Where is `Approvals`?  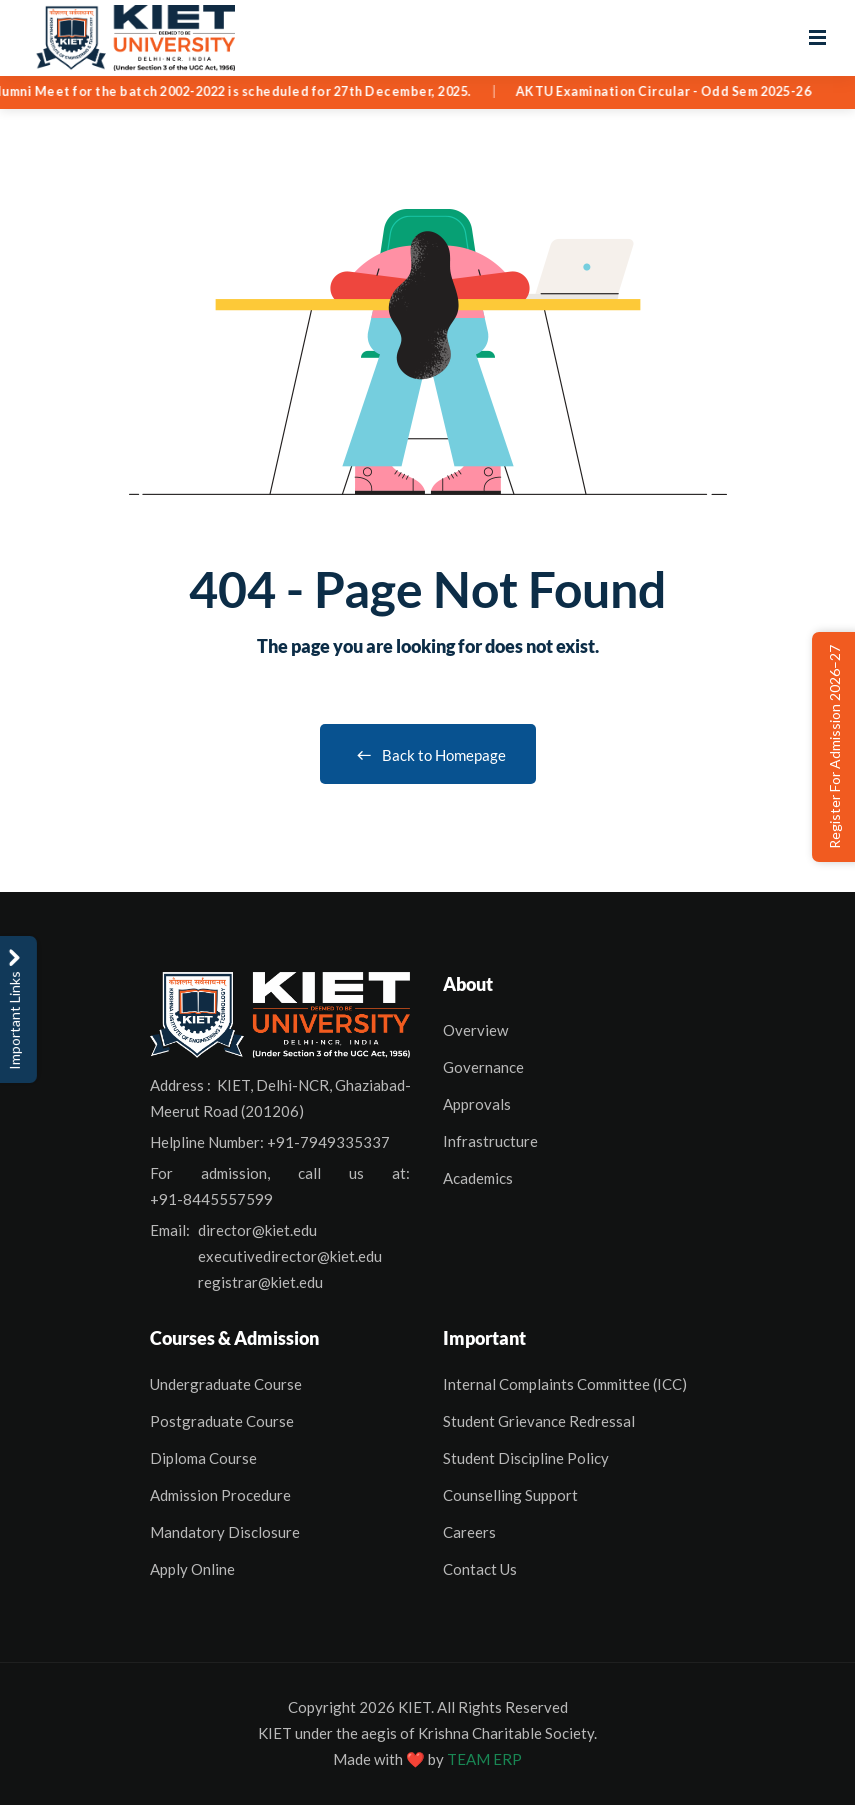 Approvals is located at coordinates (477, 1104).